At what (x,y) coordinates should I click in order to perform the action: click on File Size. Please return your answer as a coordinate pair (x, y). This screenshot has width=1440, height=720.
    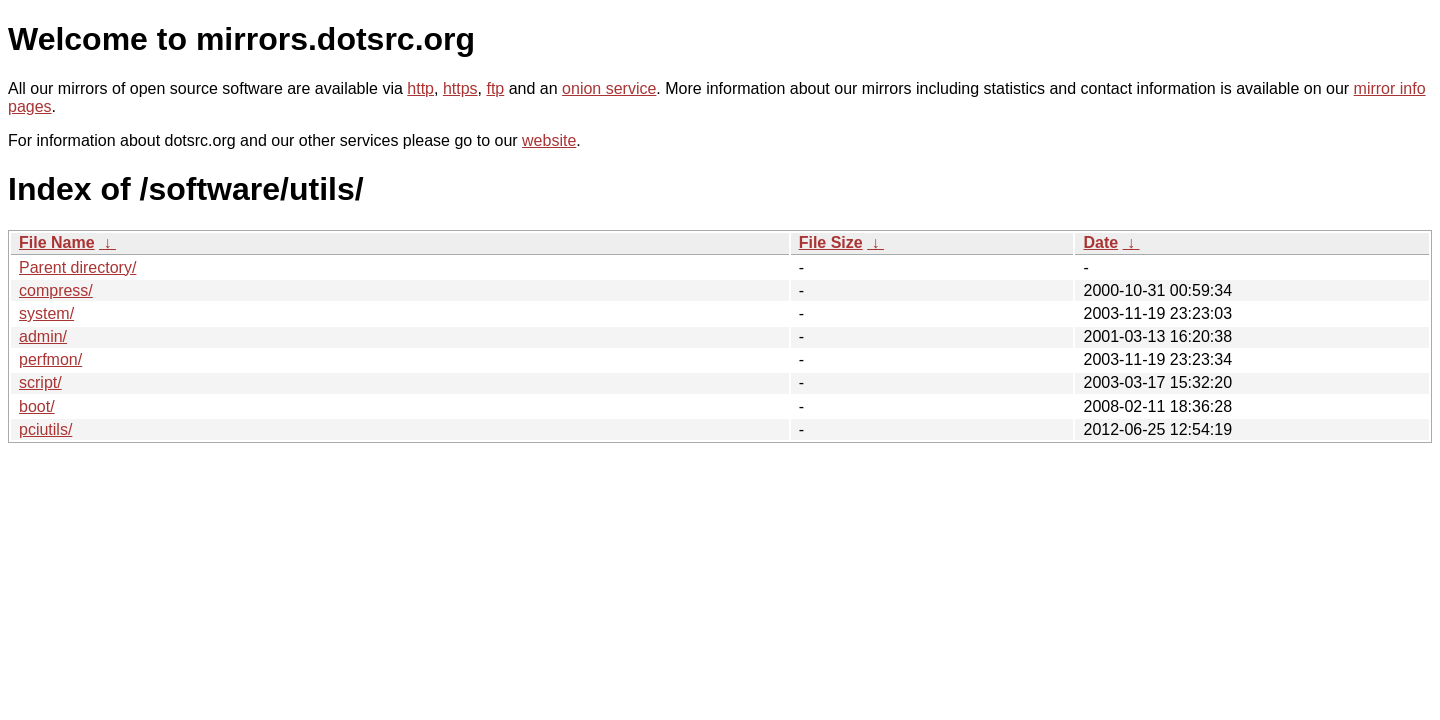
    Looking at the image, I should click on (831, 242).